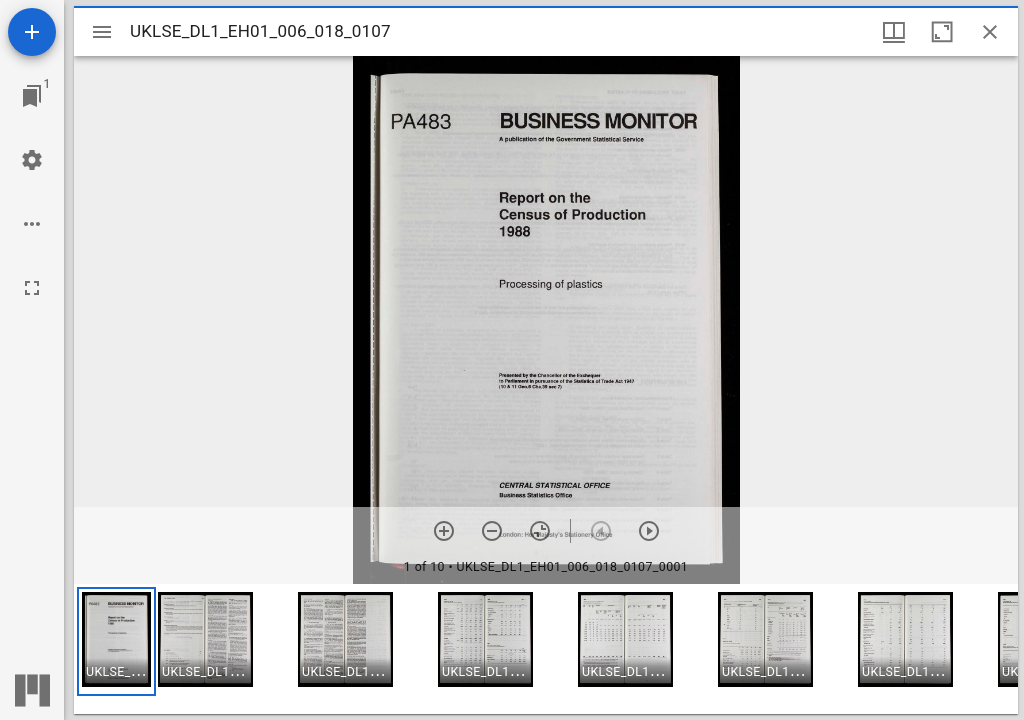 This screenshot has height=720, width=1024. I want to click on [Window views & thumbnail display], so click(894, 32).